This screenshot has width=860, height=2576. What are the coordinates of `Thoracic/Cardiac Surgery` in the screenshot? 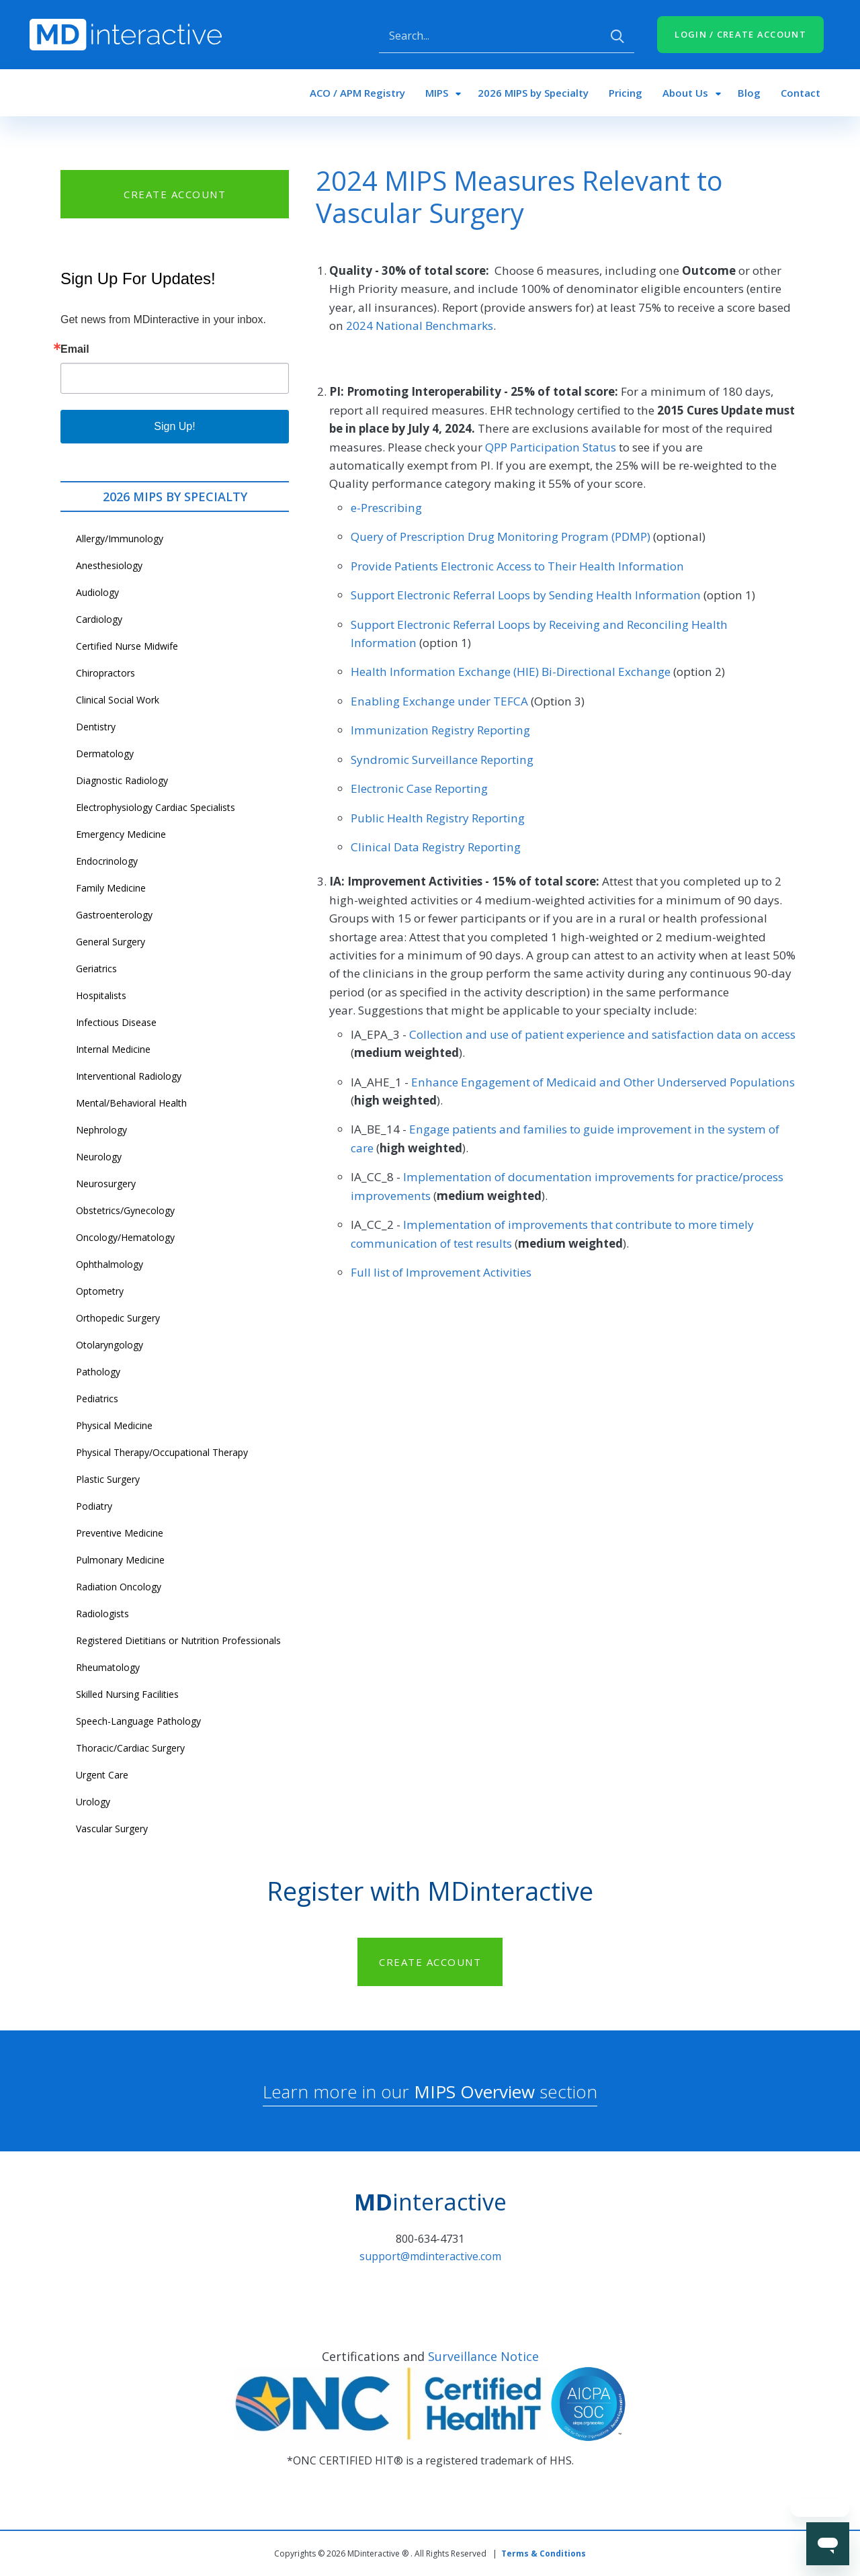 It's located at (130, 1748).